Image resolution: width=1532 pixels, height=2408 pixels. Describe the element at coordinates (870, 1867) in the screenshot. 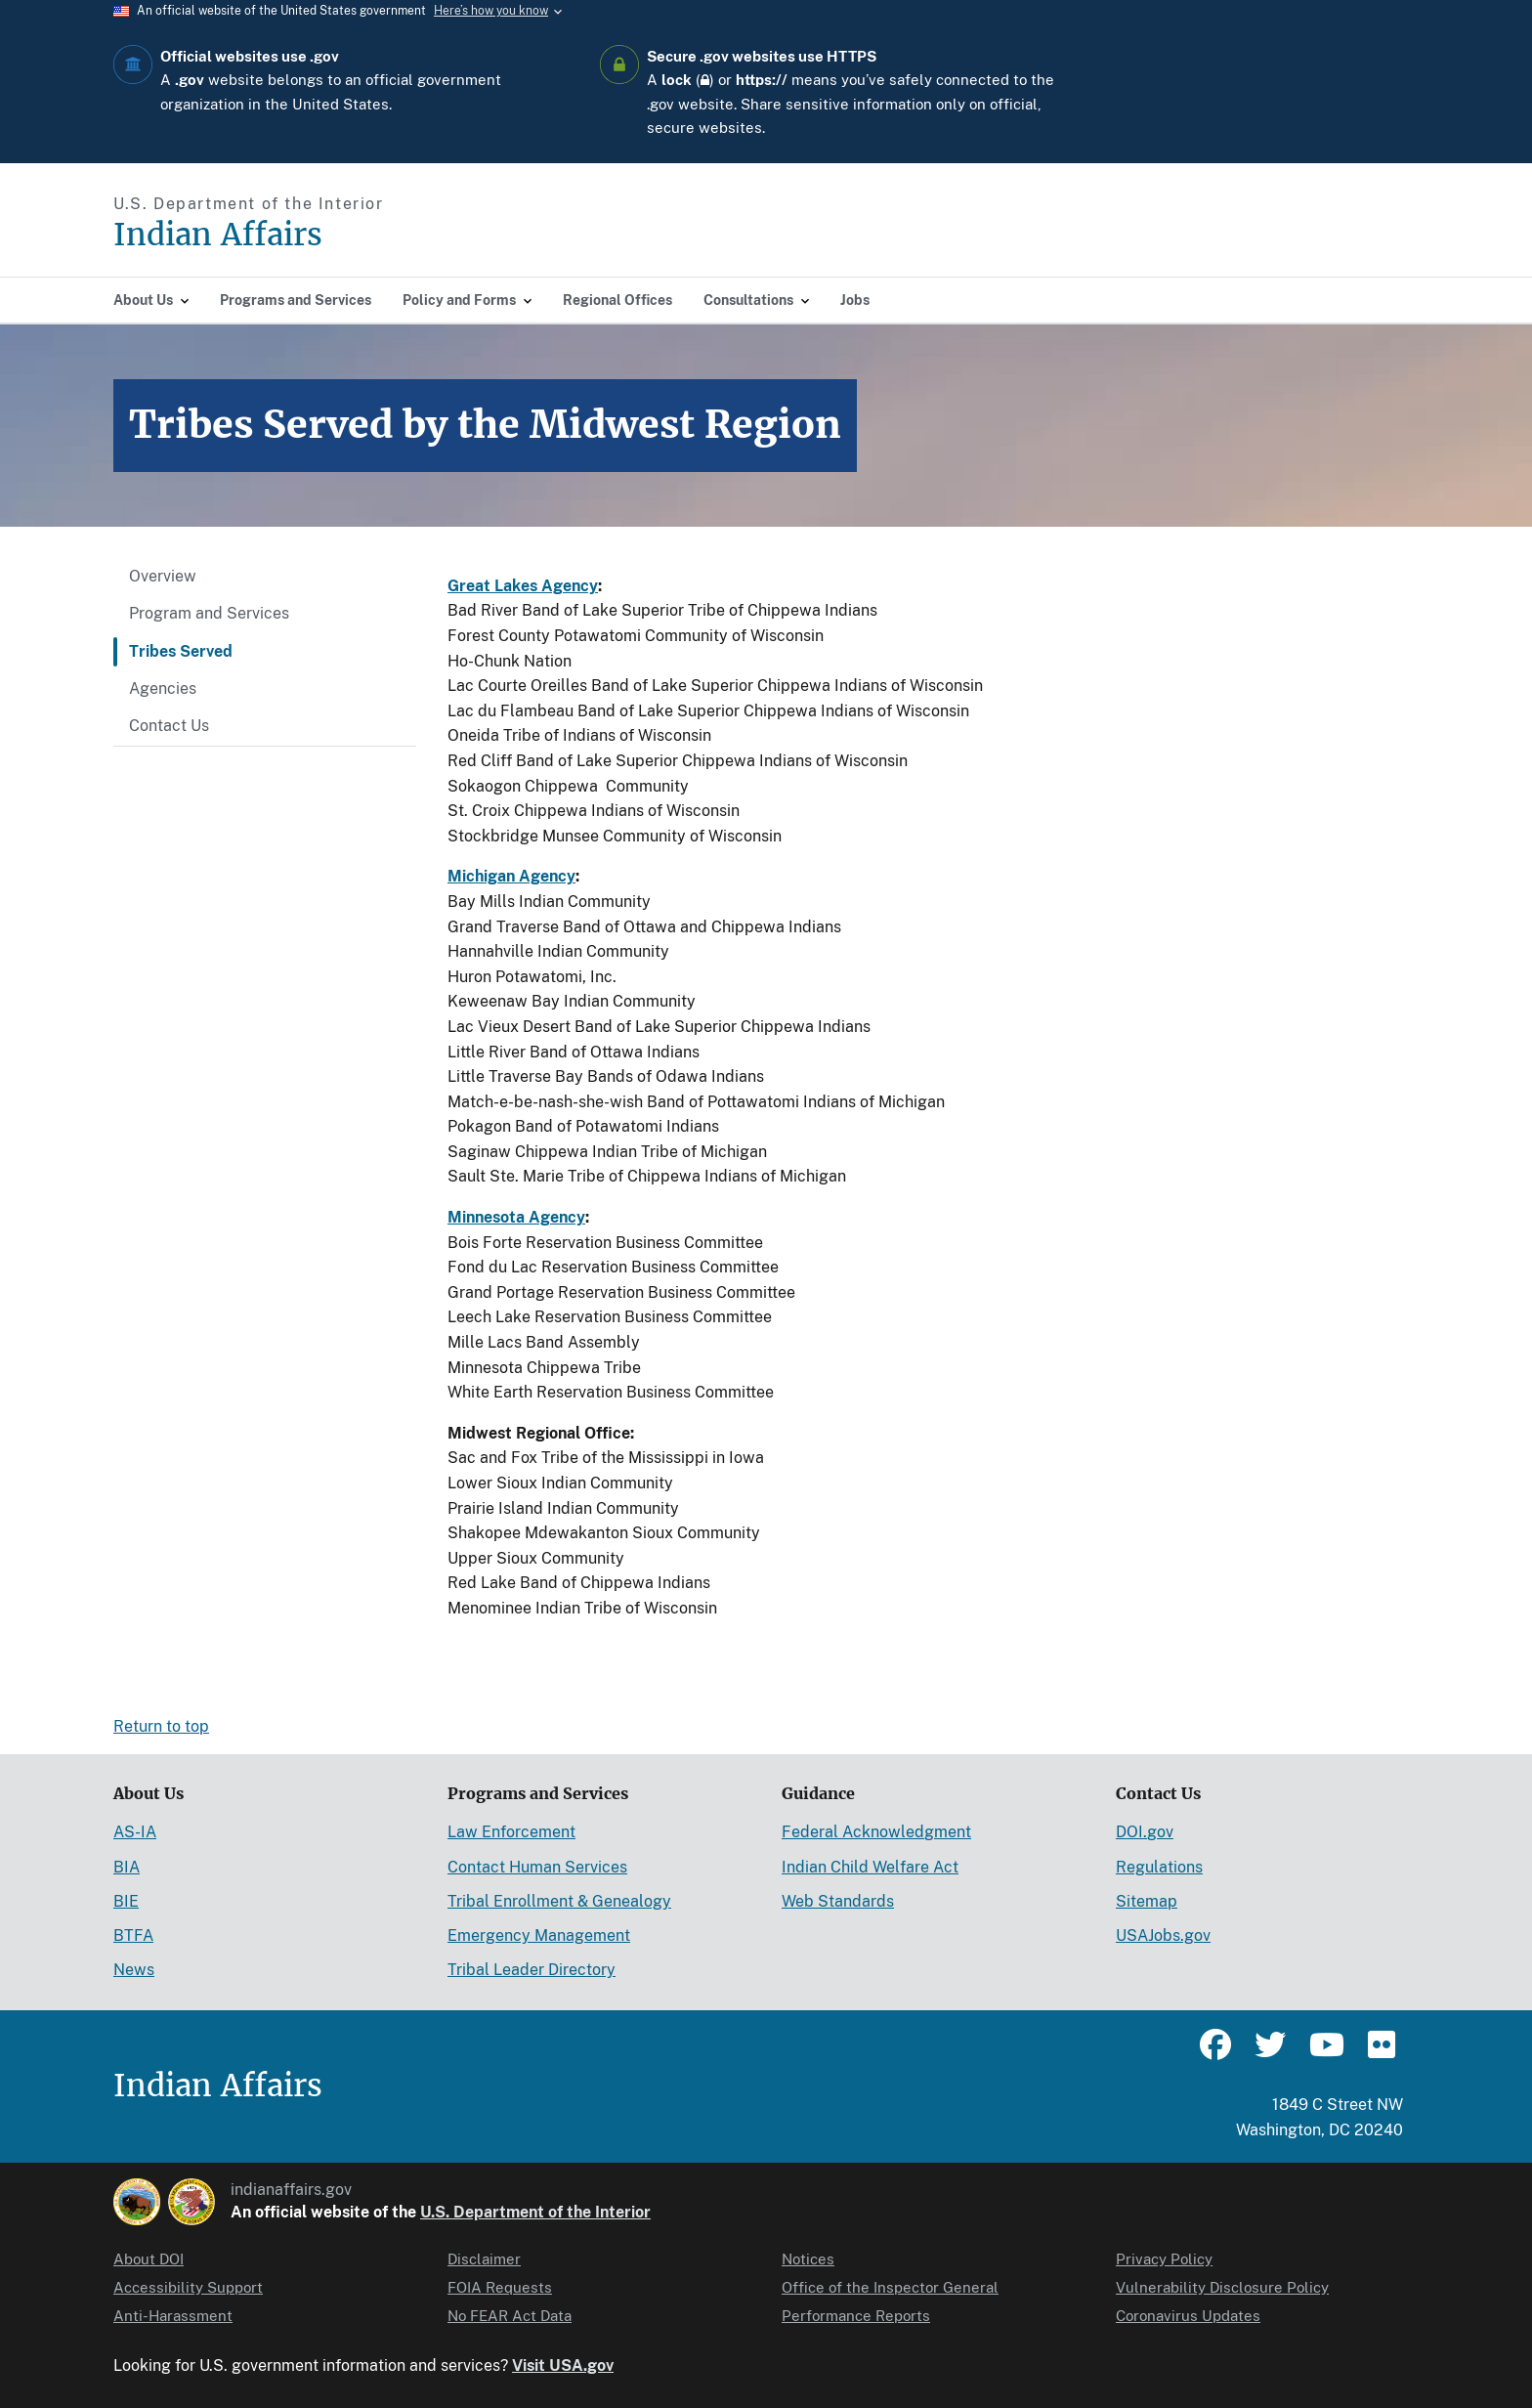

I see `Indian Child Welfare Act` at that location.